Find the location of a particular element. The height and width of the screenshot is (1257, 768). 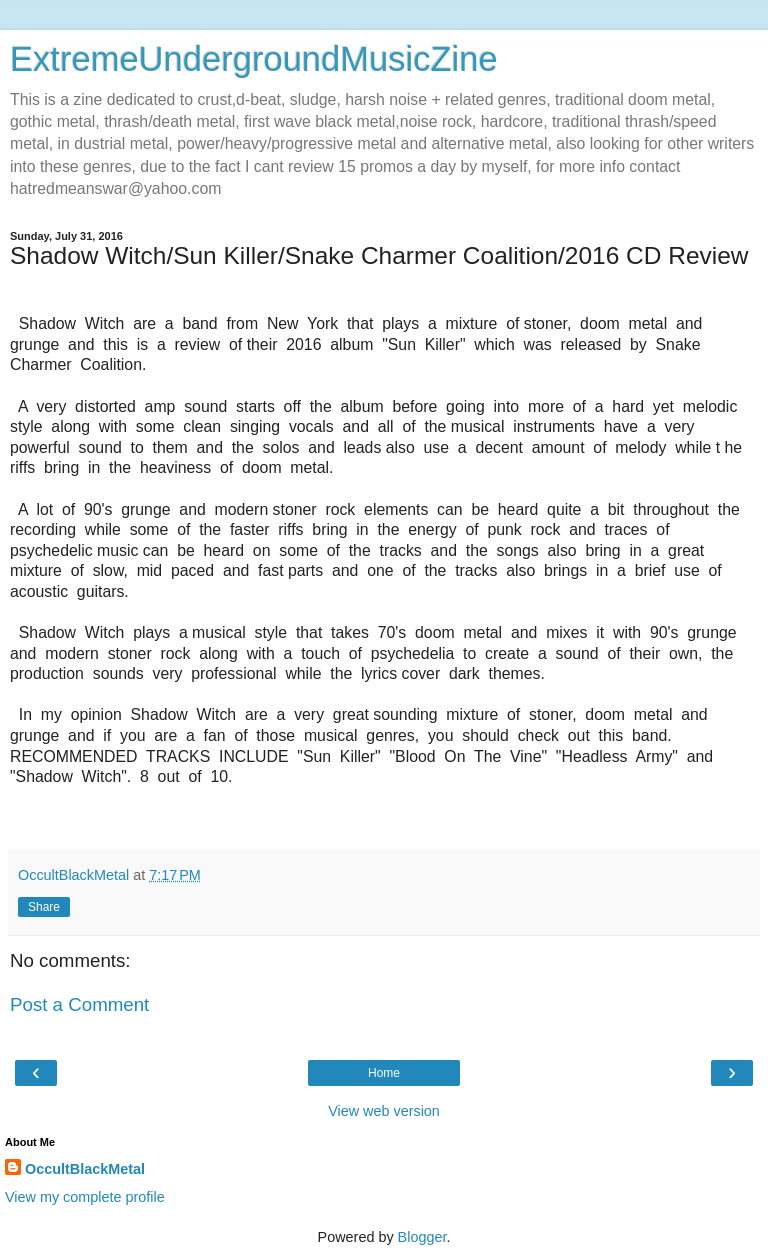

Share is located at coordinates (44, 907).